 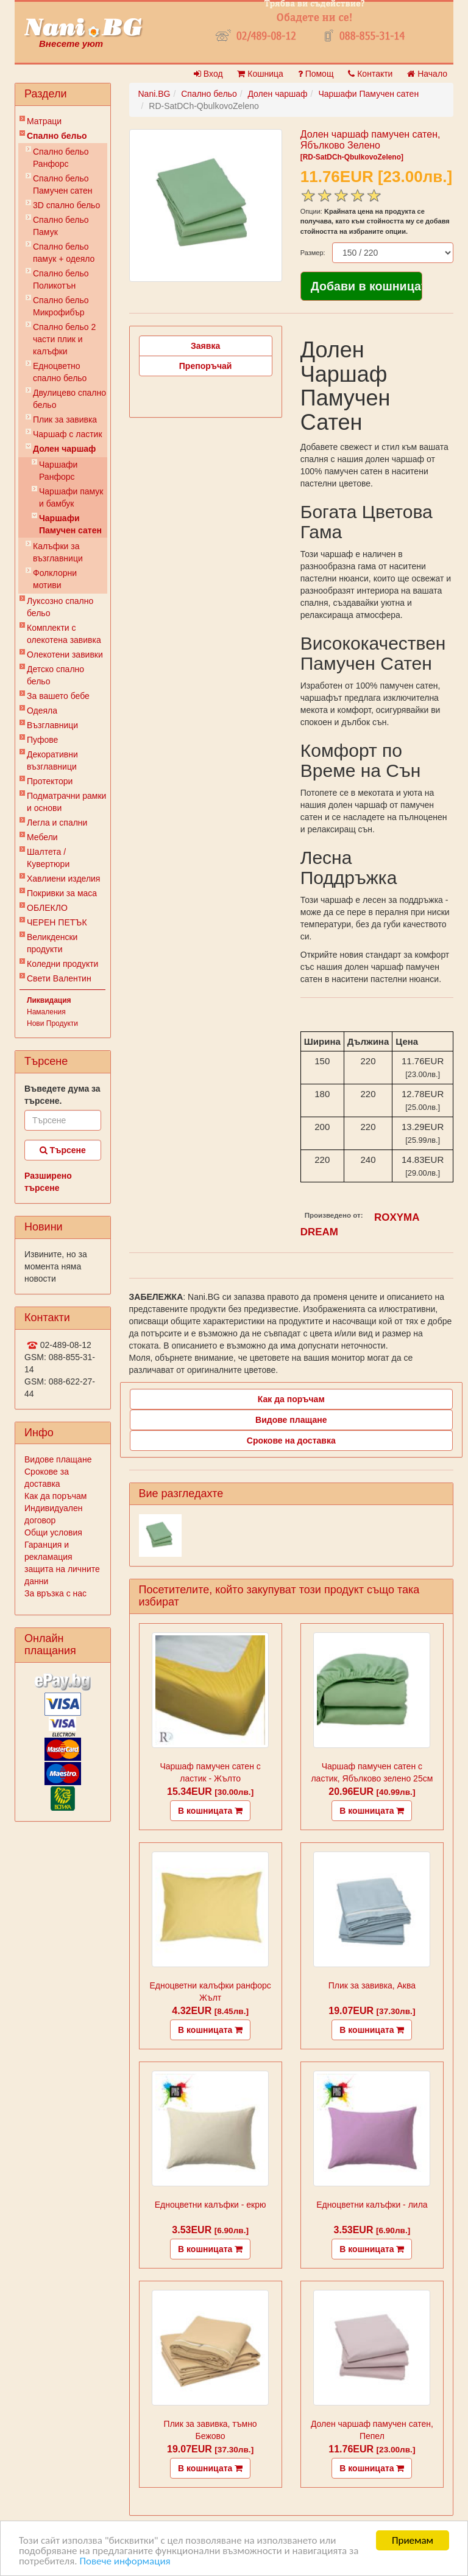 I want to click on Чаршафи памук и бамбук, so click(x=71, y=497).